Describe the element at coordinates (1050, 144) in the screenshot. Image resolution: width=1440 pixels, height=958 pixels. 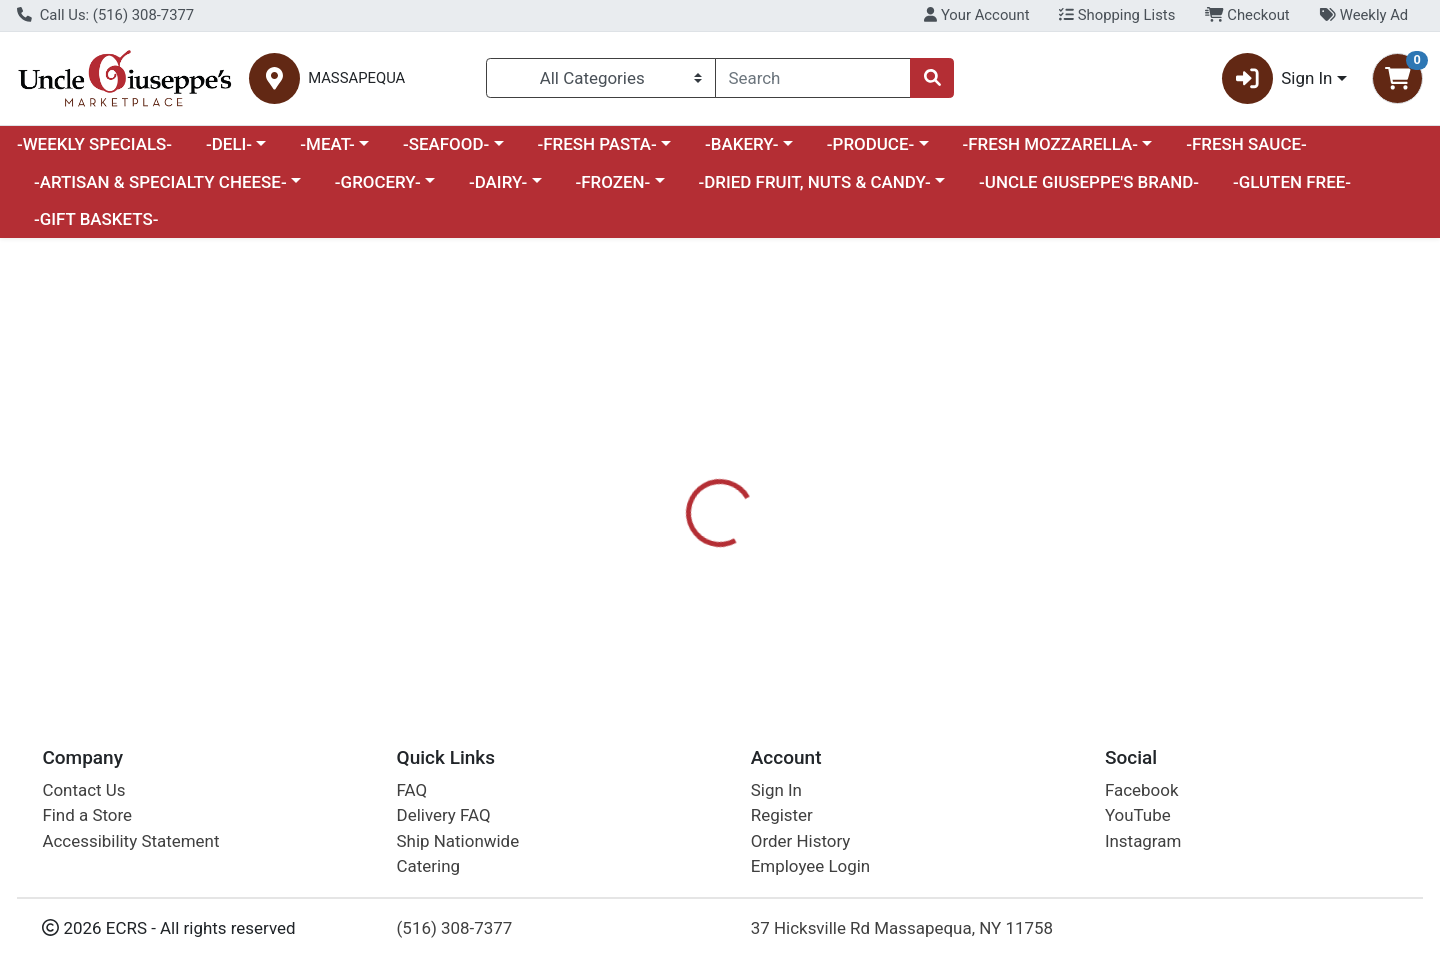
I see `-FRESH MOZZARELLA-` at that location.